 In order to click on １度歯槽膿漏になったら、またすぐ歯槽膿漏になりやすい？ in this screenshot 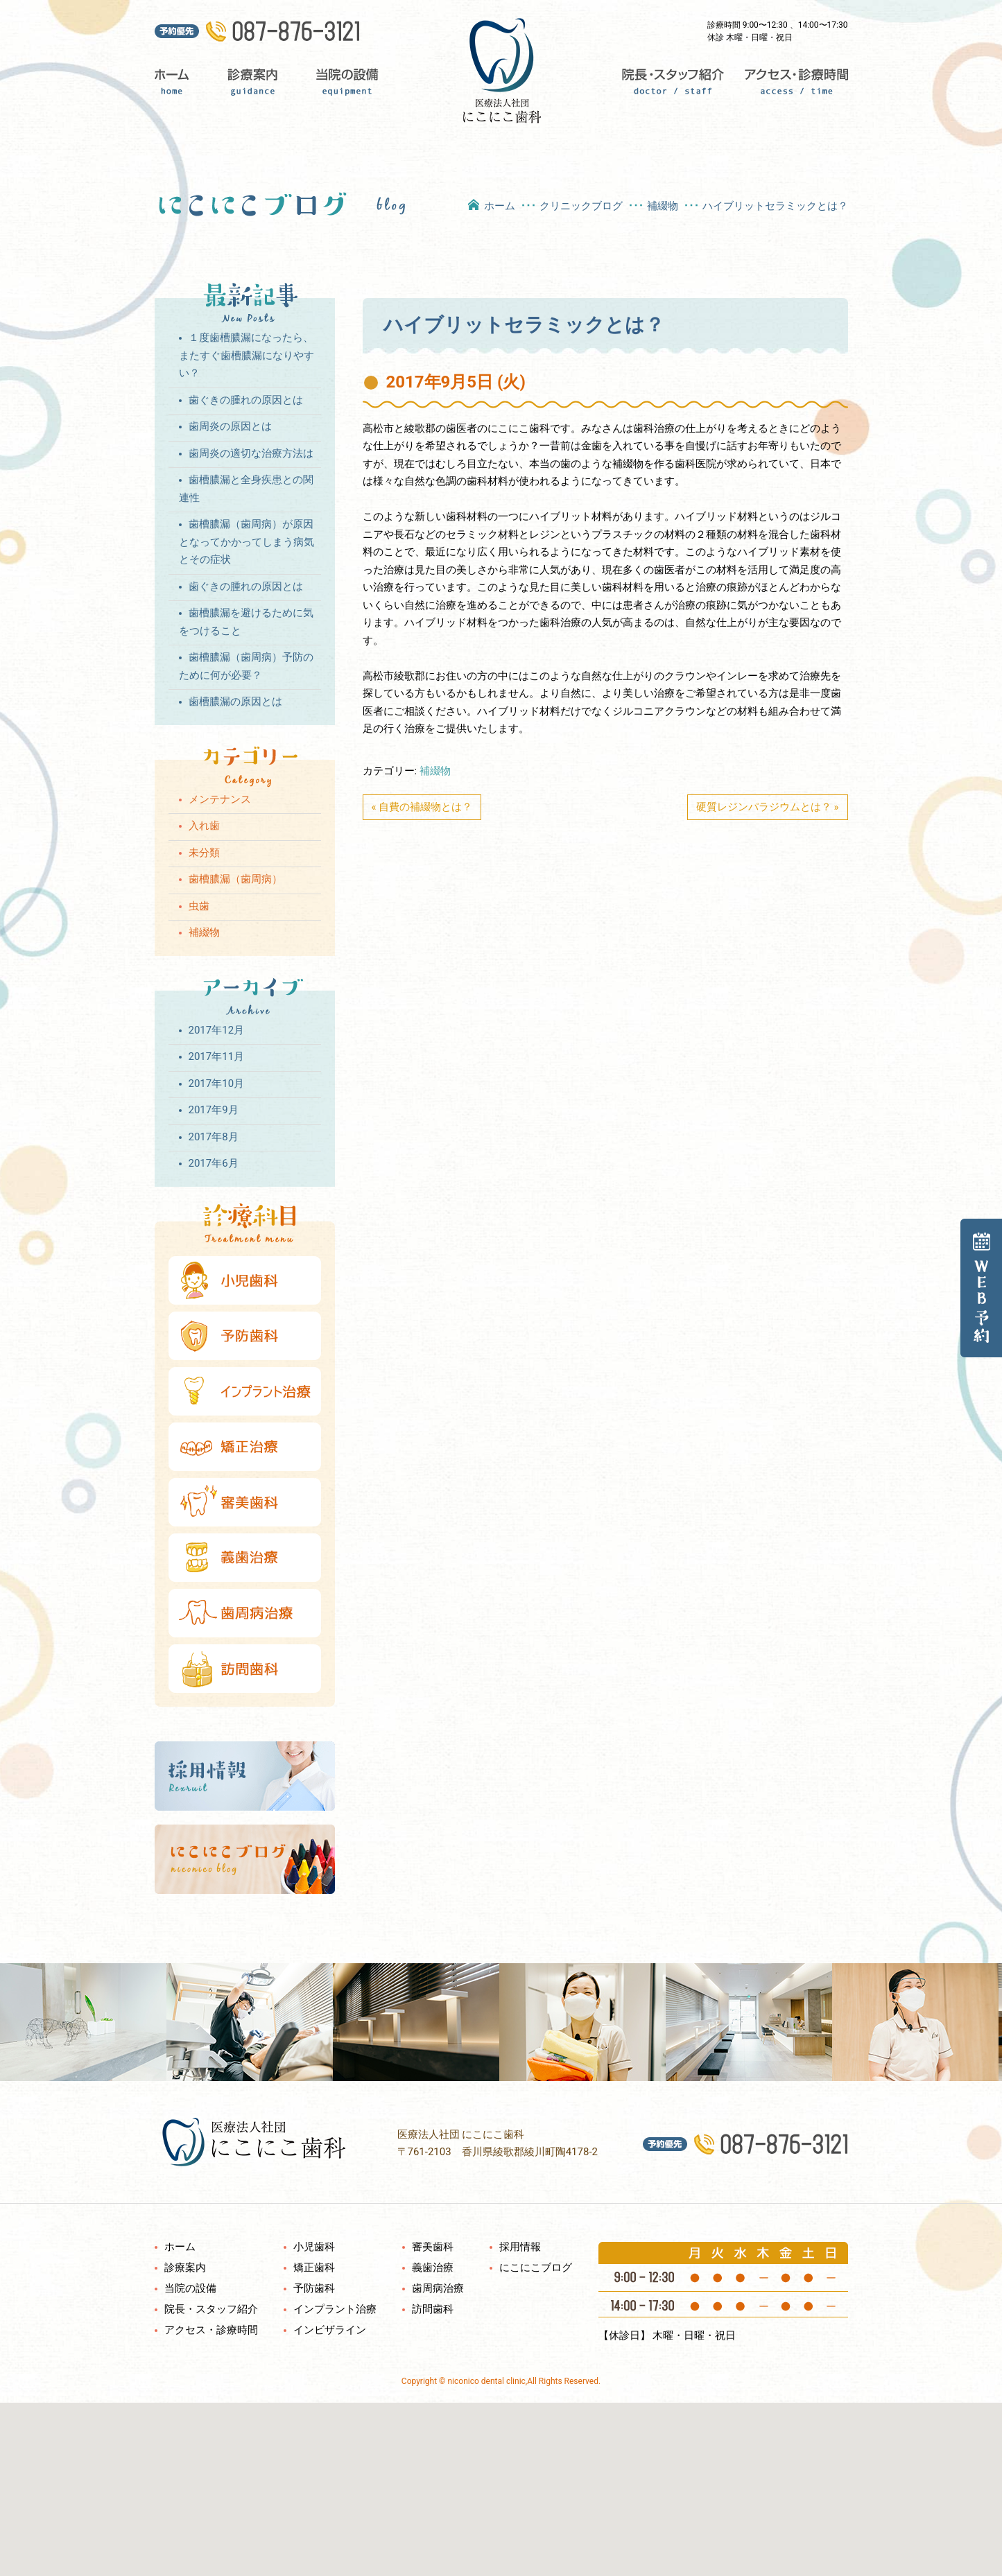, I will do `click(246, 355)`.